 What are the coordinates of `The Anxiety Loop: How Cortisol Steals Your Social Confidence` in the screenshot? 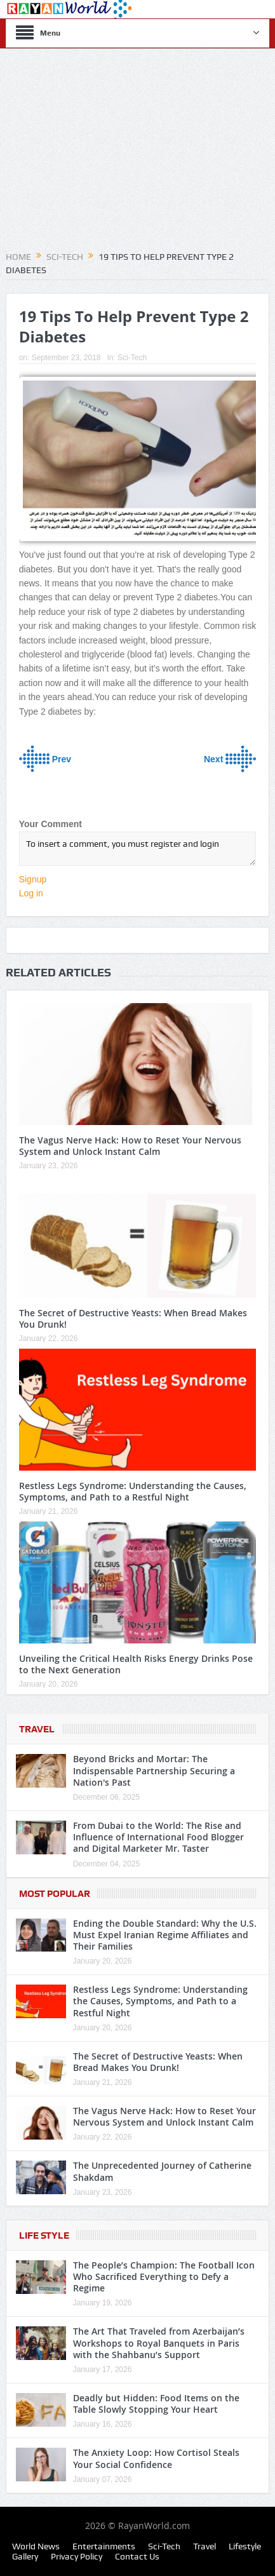 It's located at (156, 2458).